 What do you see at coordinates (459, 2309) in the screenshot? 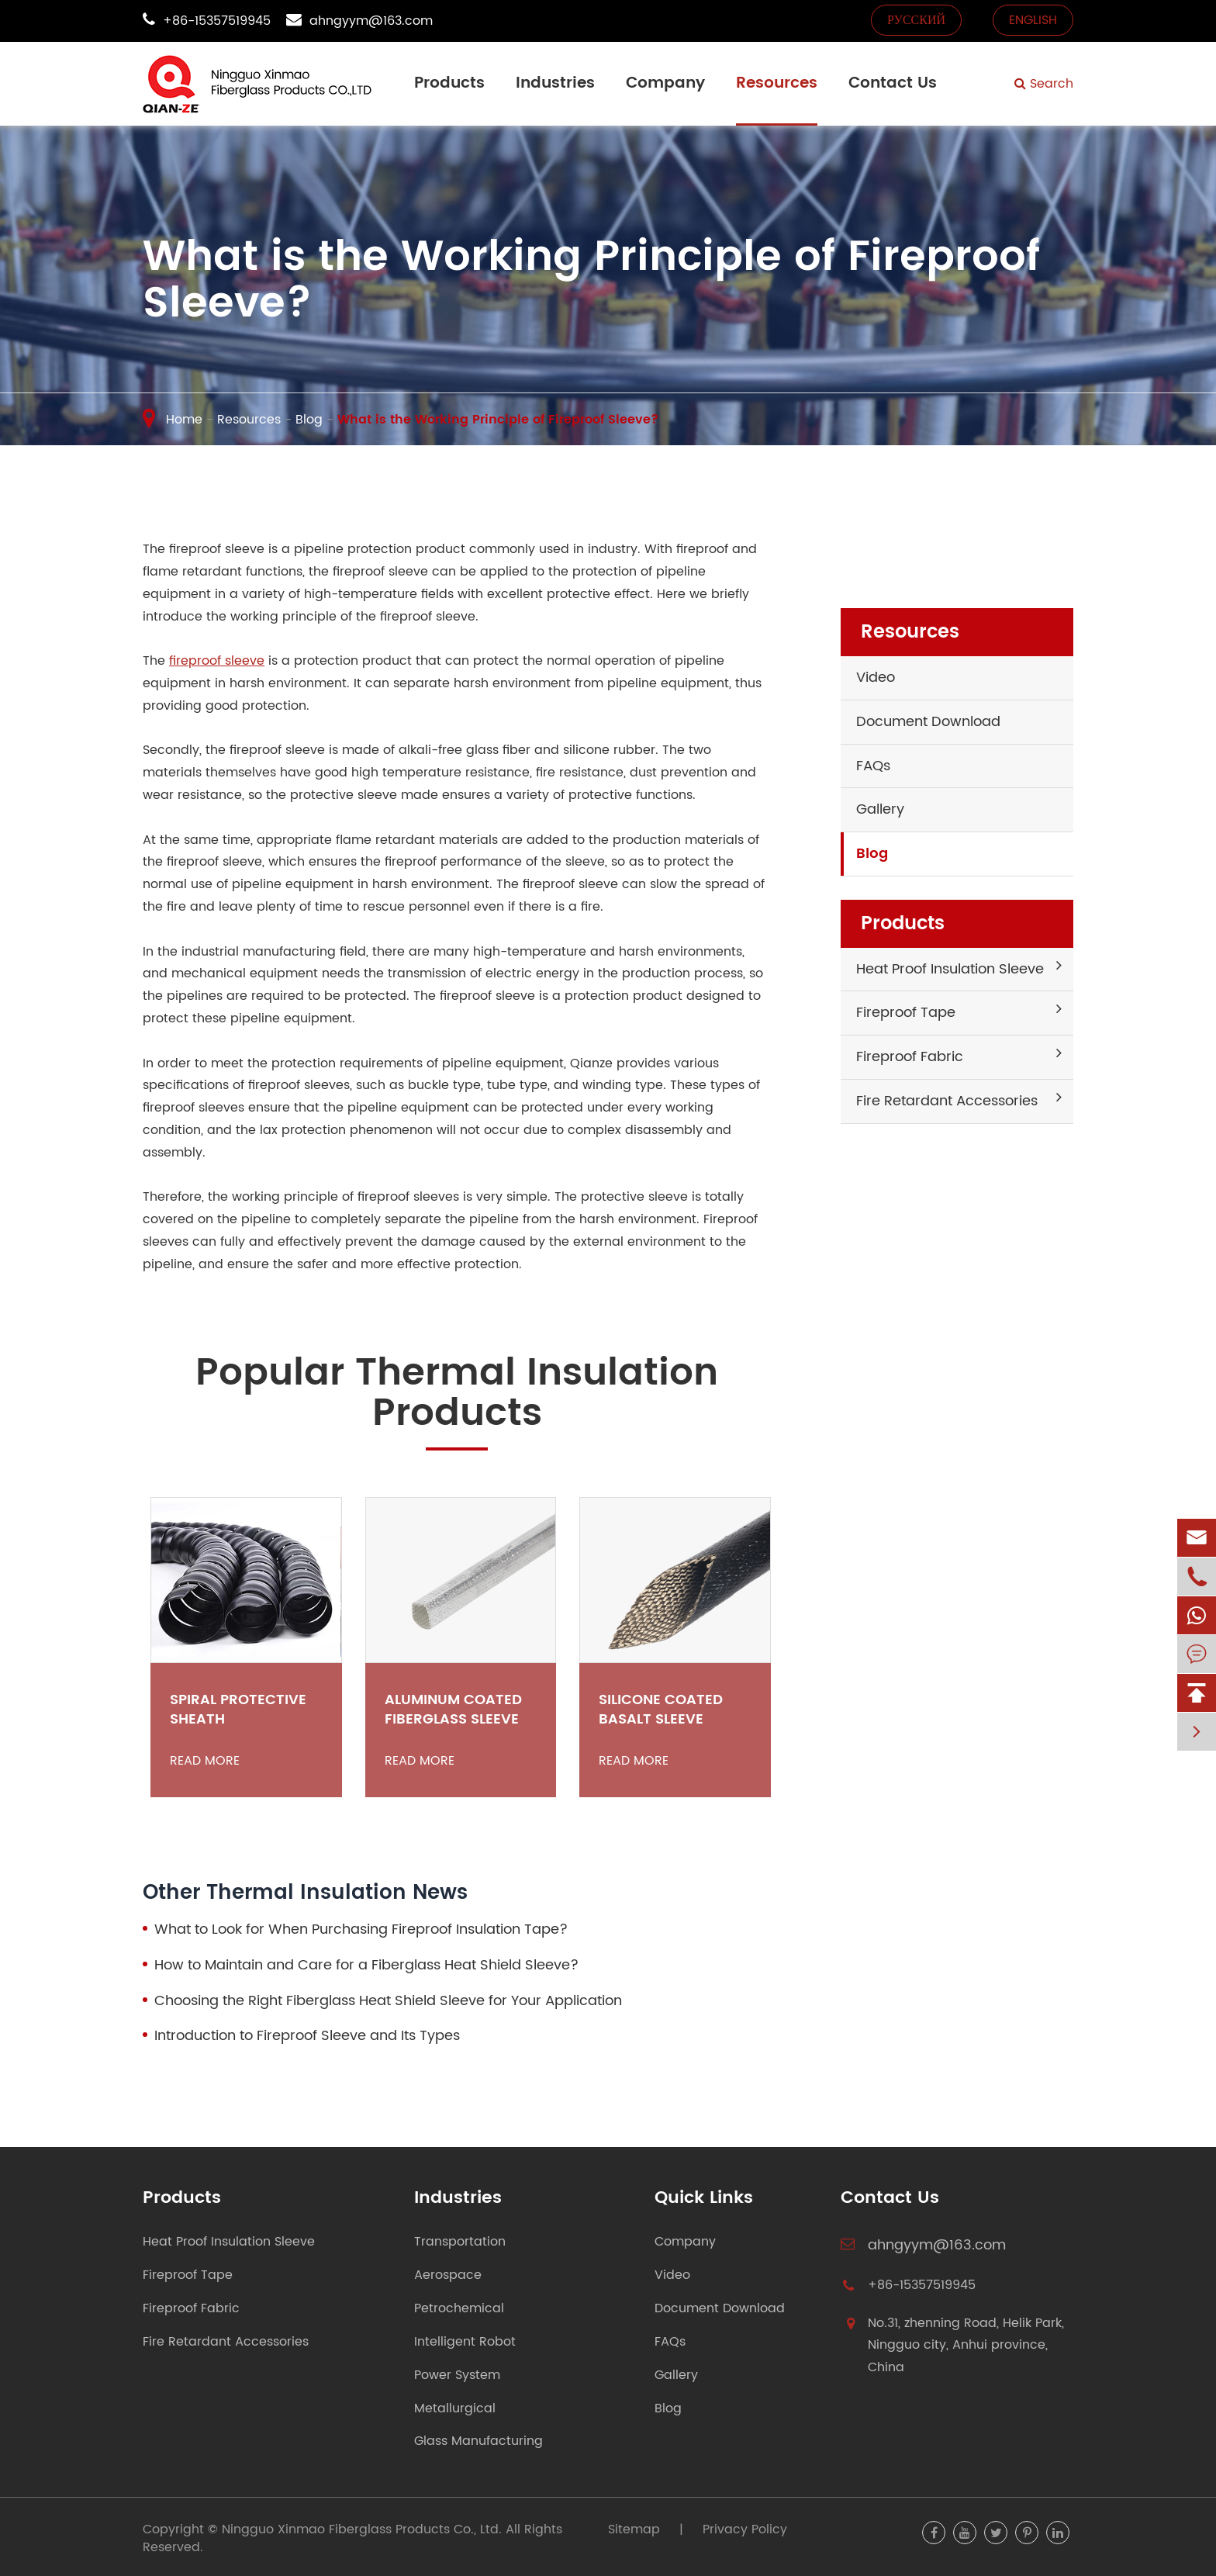
I see `Petrochemical` at bounding box center [459, 2309].